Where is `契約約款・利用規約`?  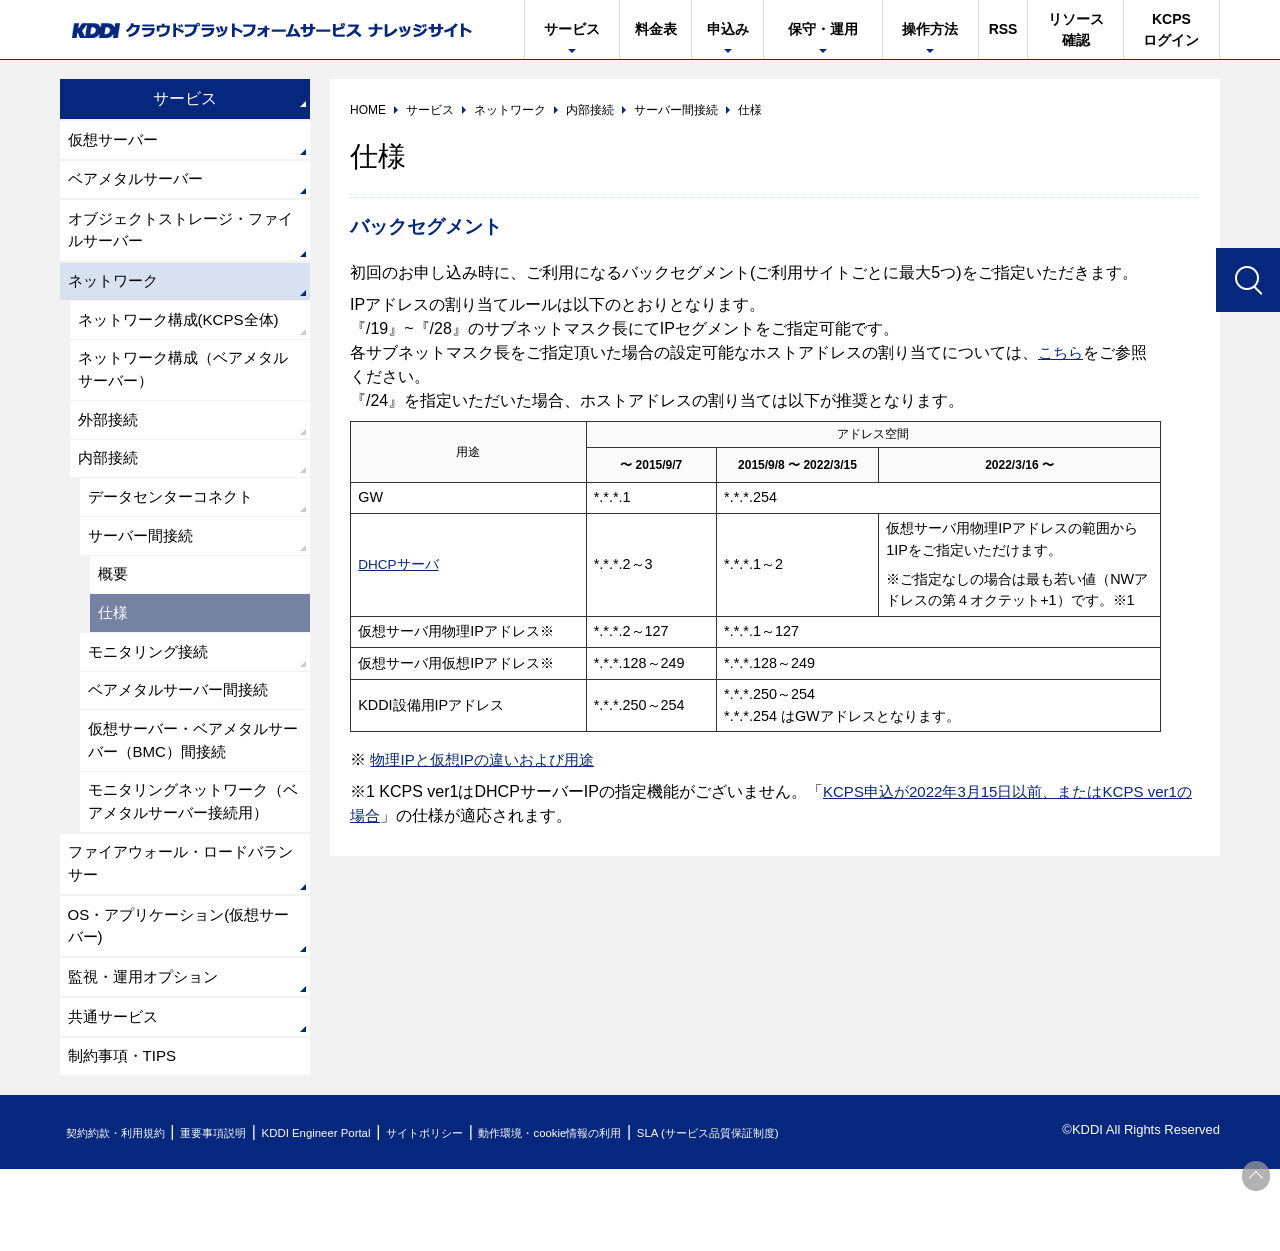
契約約款・利用規約 is located at coordinates (126, 1214).